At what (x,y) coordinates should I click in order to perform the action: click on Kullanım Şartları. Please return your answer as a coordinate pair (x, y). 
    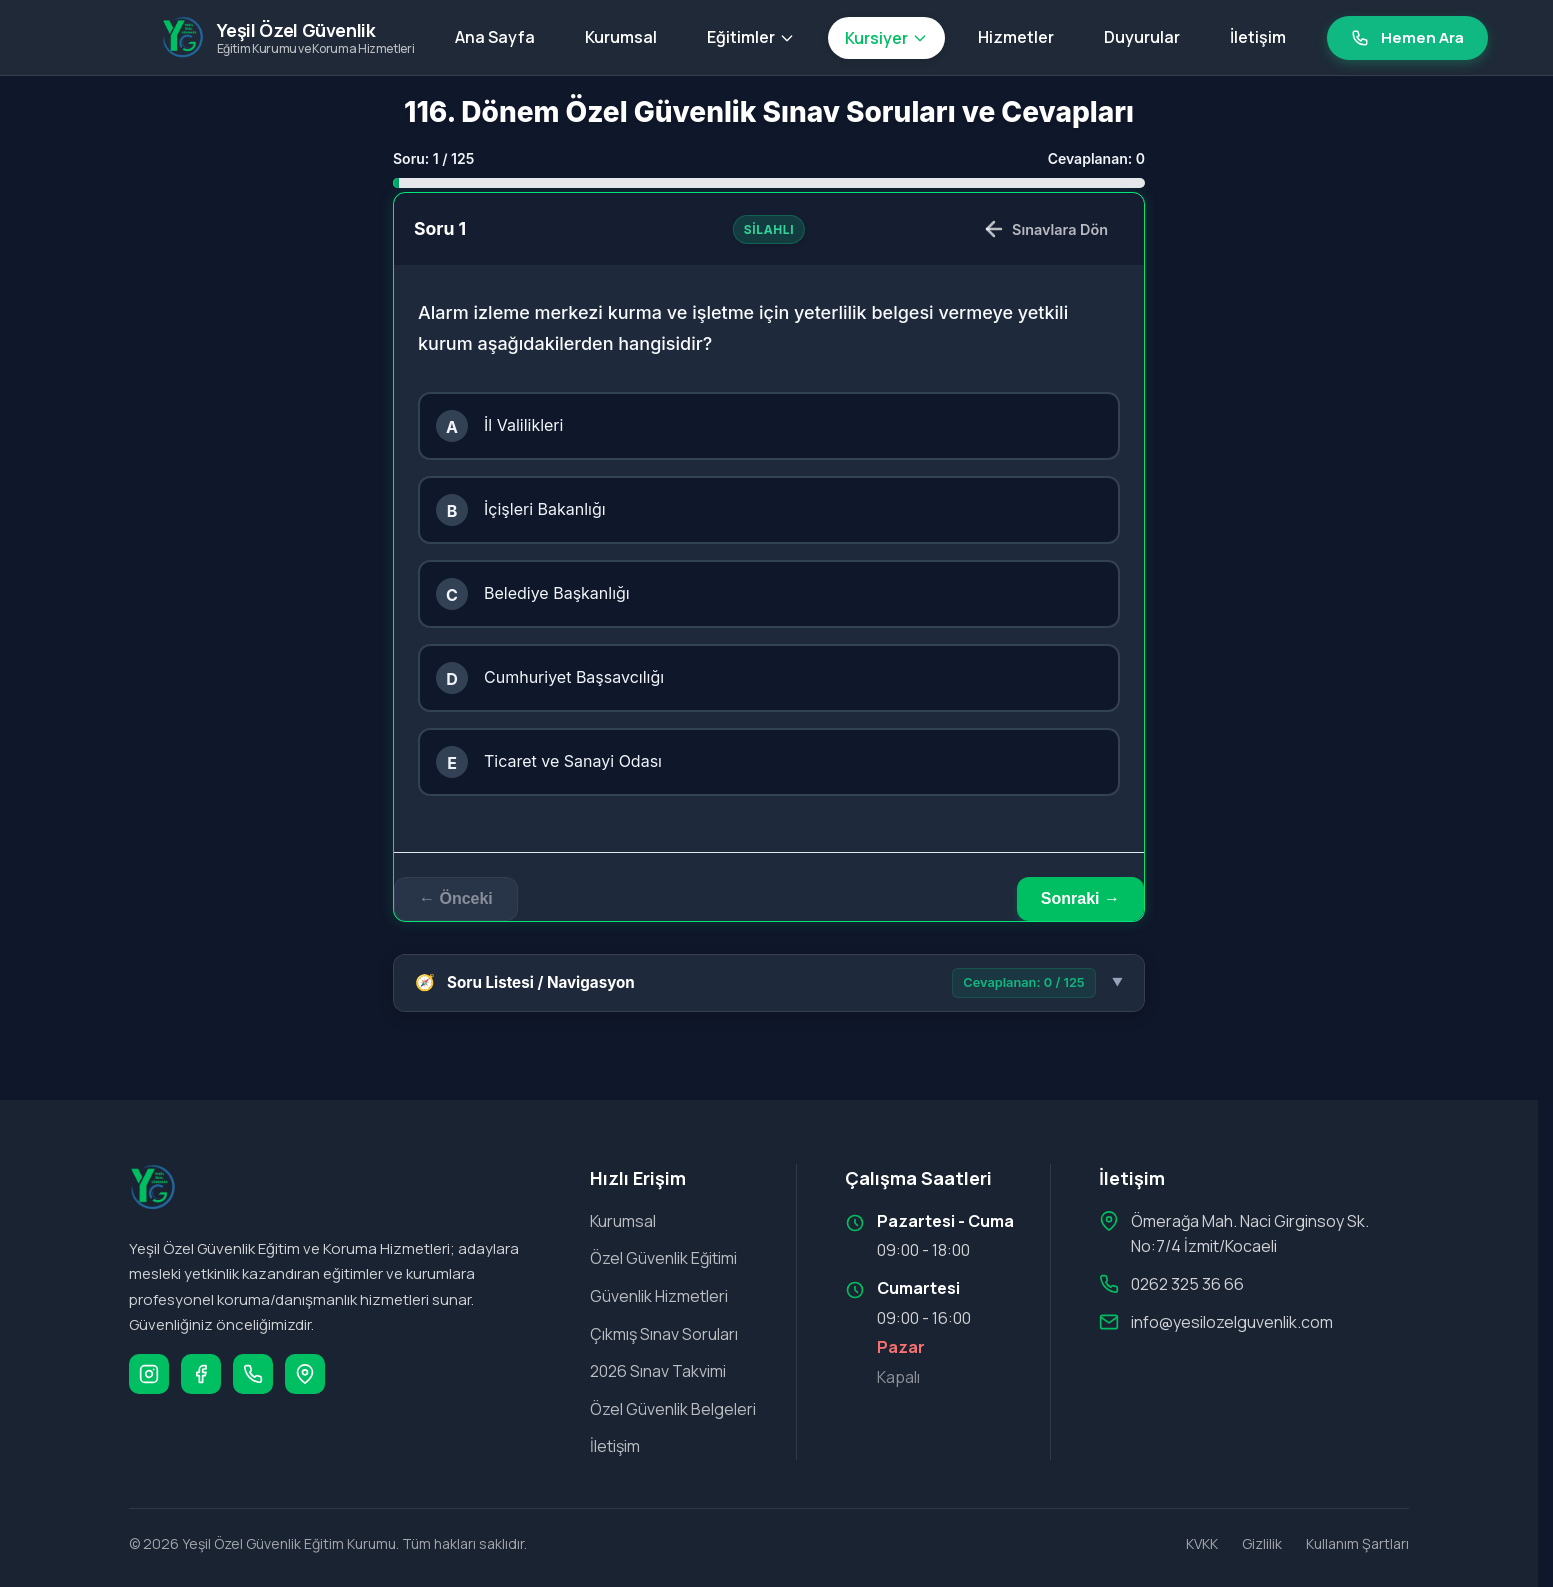
    Looking at the image, I should click on (1357, 1543).